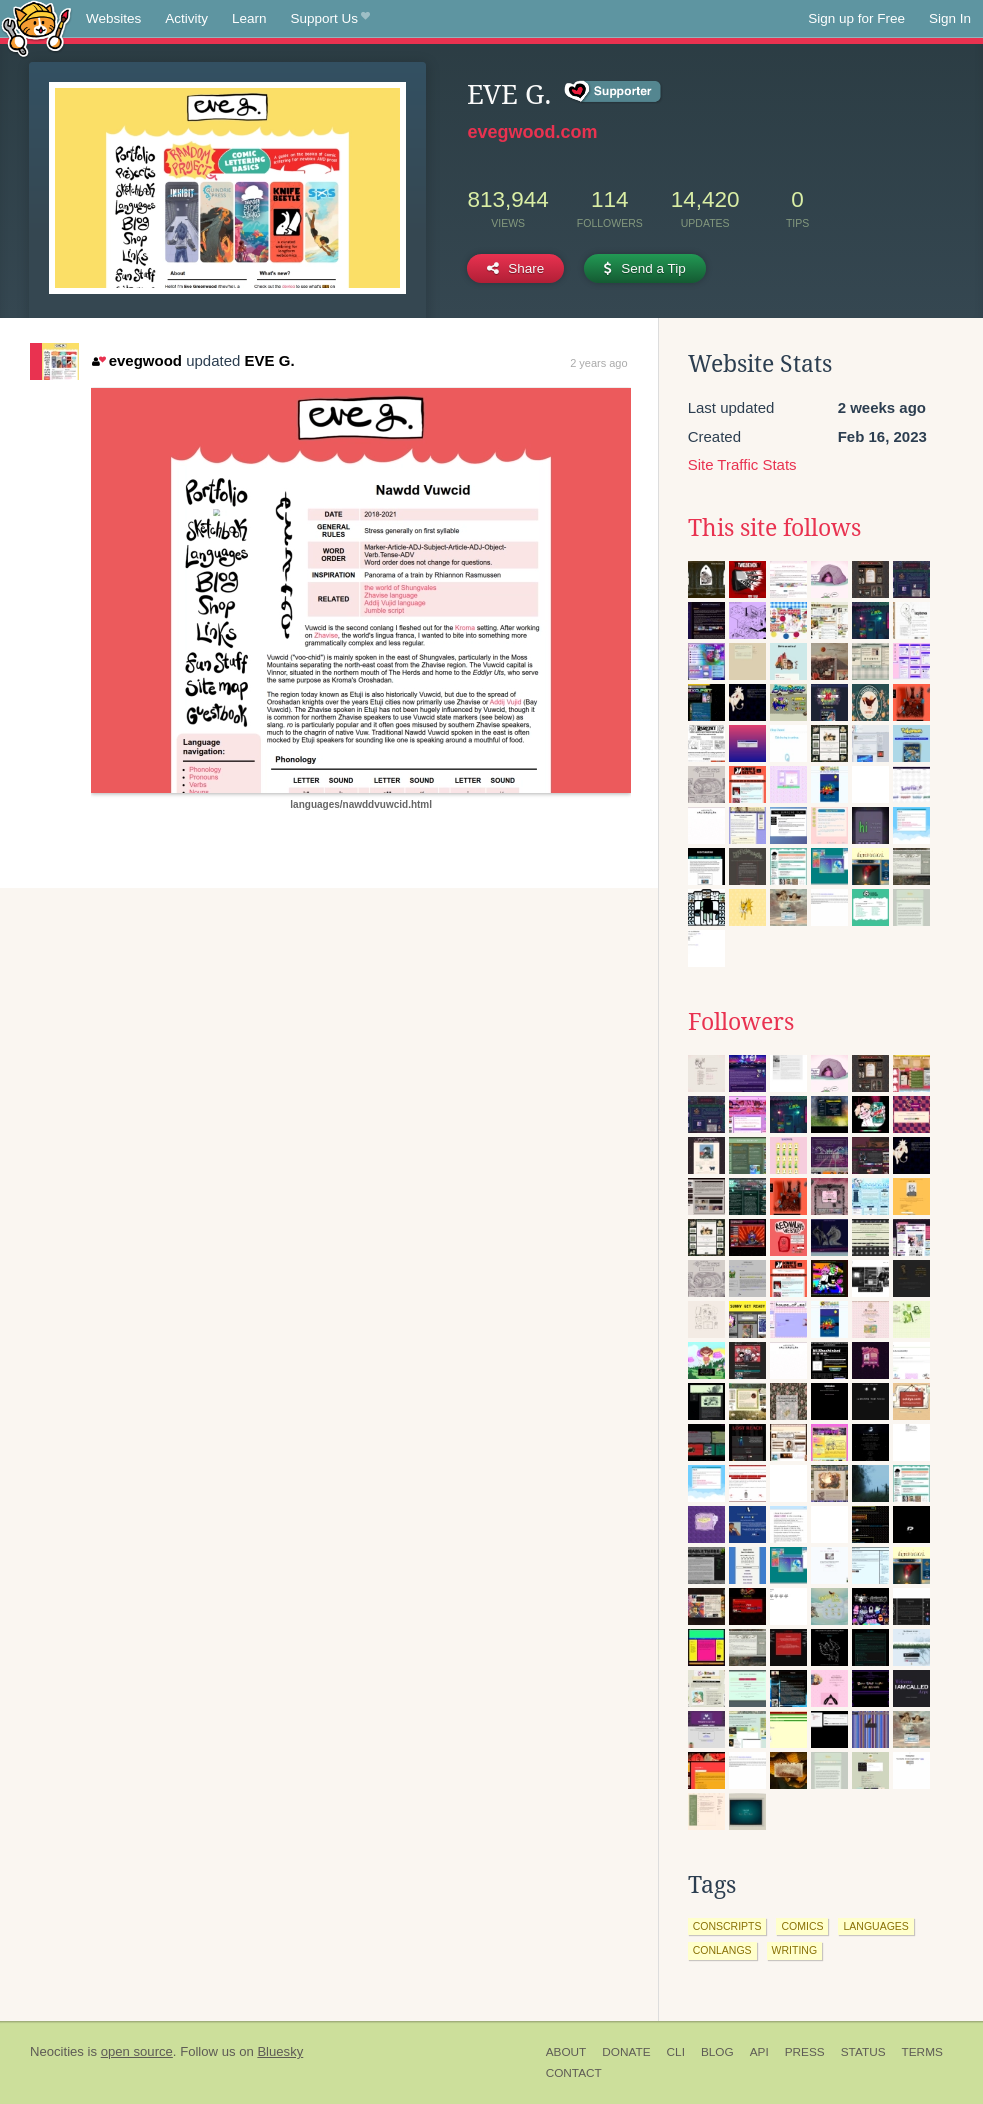  Describe the element at coordinates (742, 464) in the screenshot. I see `Site Traffic Stats` at that location.